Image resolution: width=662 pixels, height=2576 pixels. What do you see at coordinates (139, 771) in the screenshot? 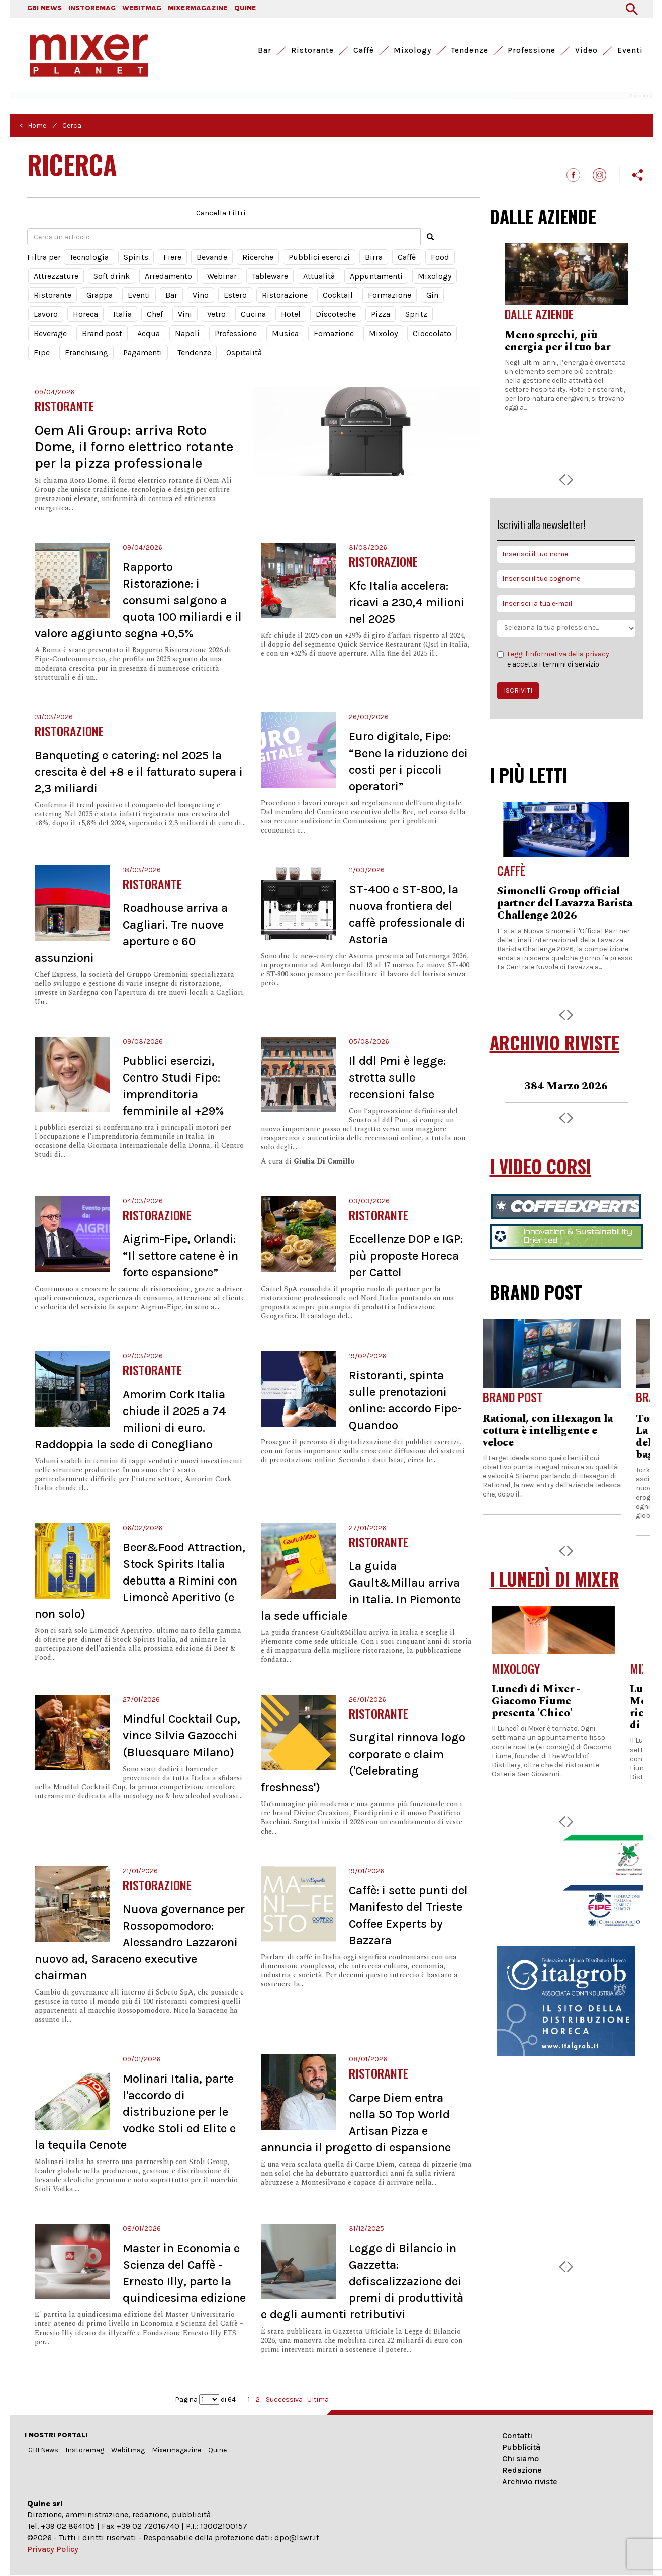
I see `Banqueting e catering: nel 2025 la crescita è del +8 e il fatturato supera i 2,3 miliardi` at bounding box center [139, 771].